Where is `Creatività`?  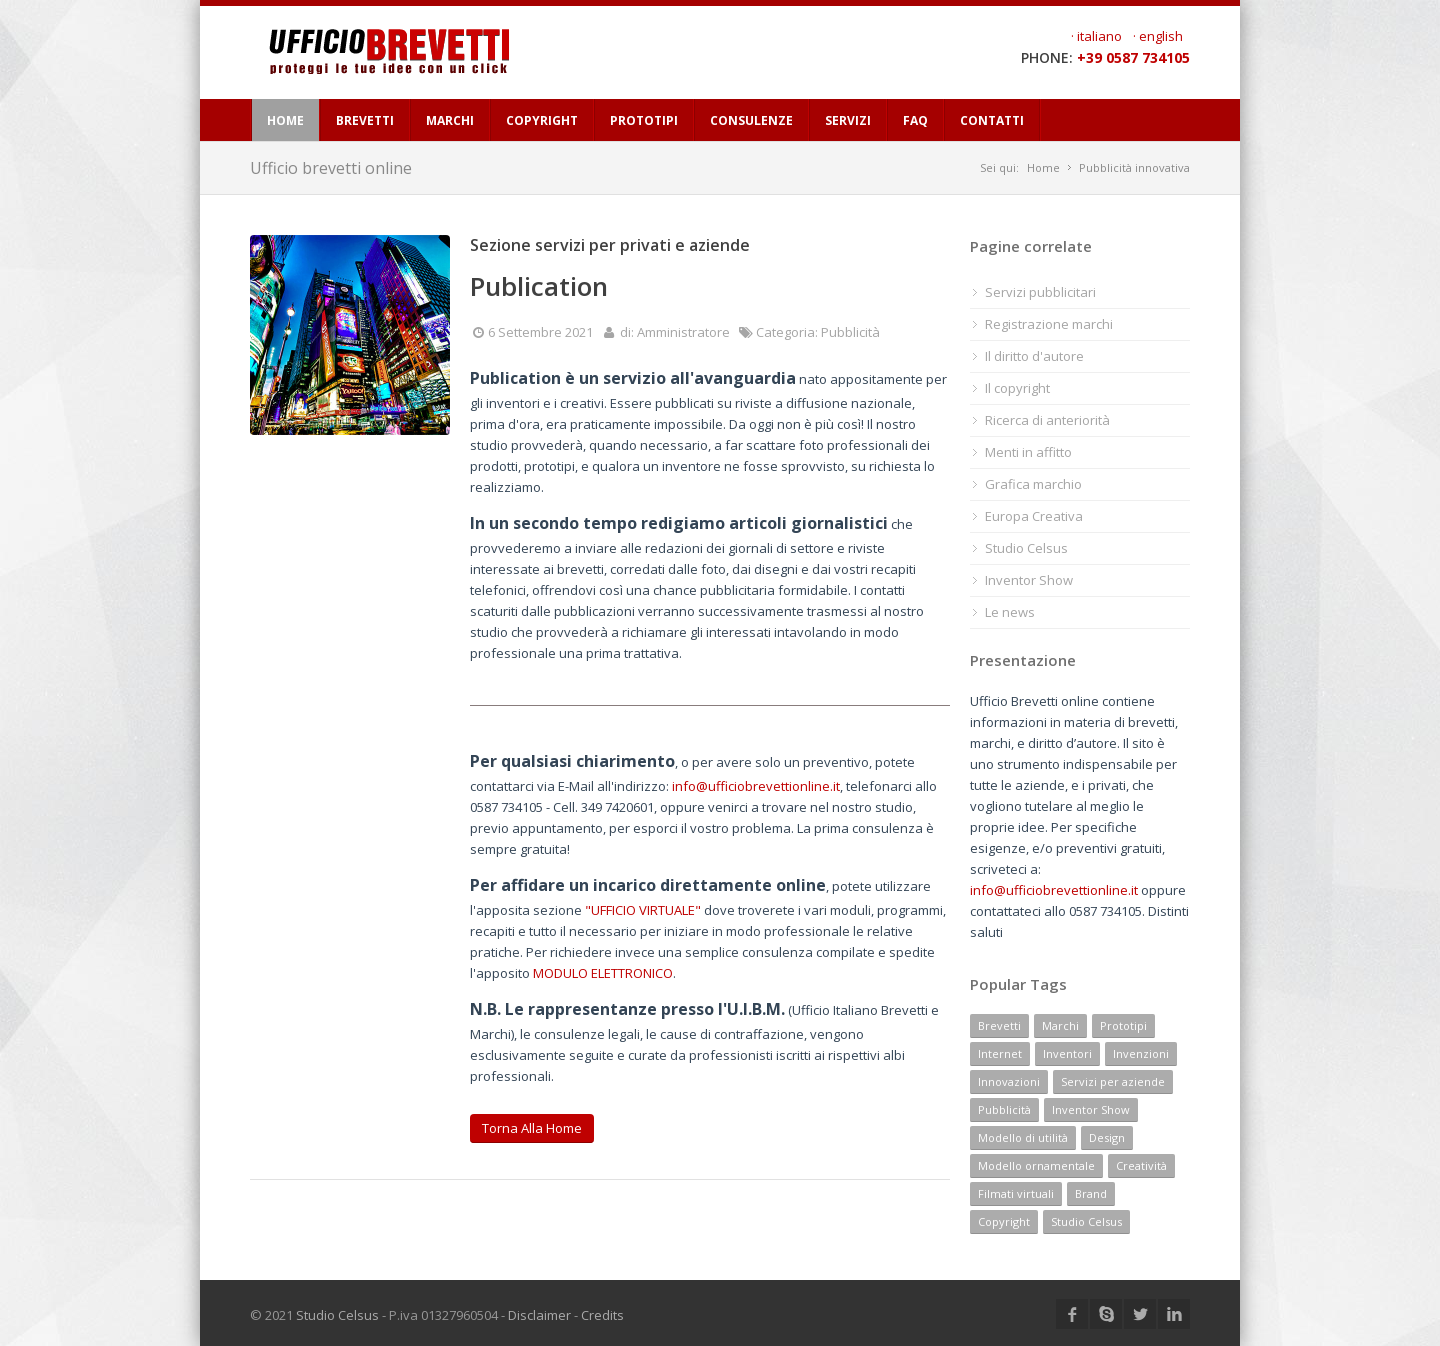 Creatività is located at coordinates (1141, 1165).